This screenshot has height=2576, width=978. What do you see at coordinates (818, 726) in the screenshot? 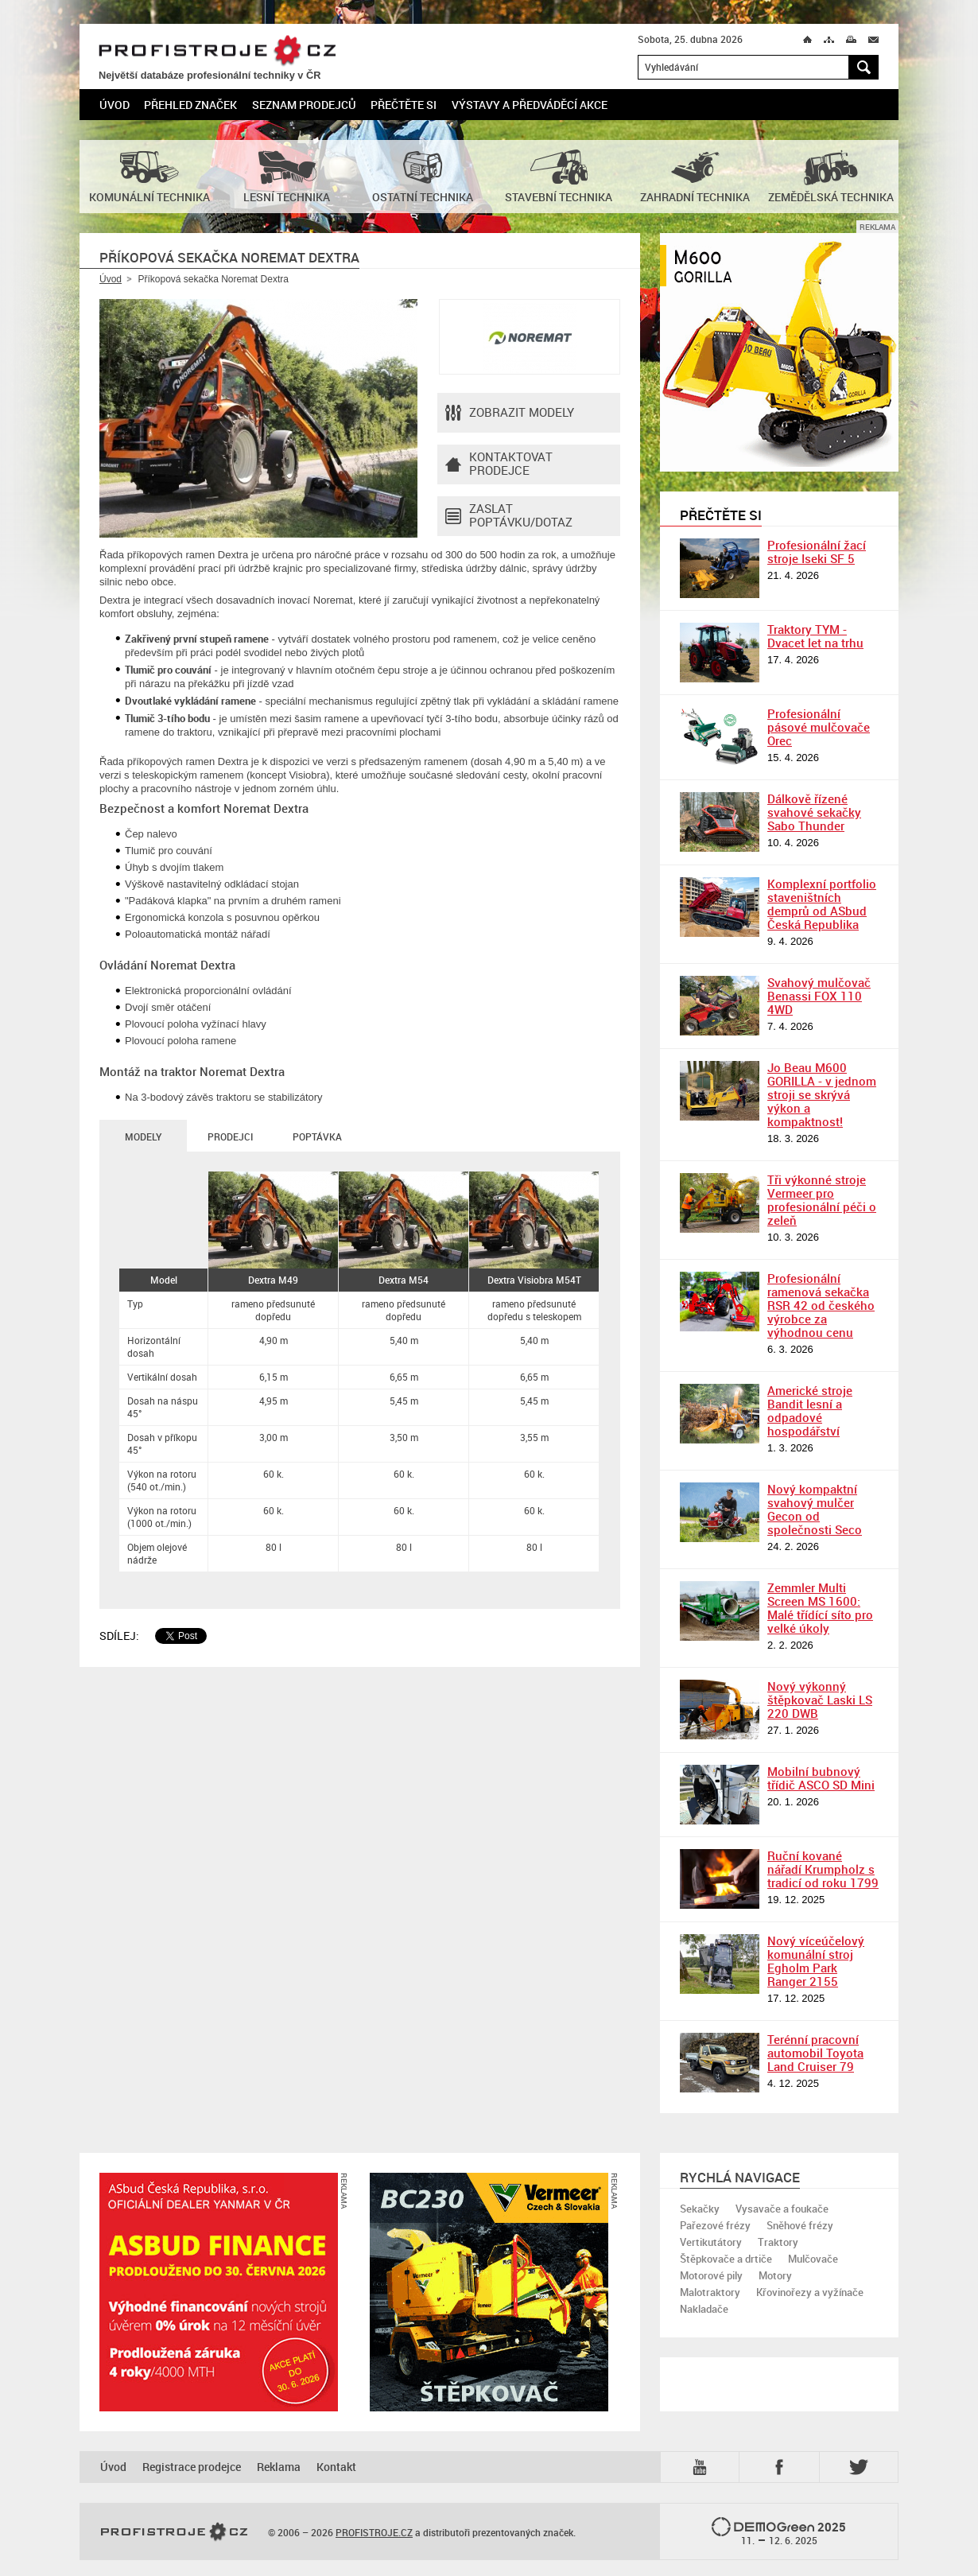
I see `Profesionální pásové mulčovače Orec` at bounding box center [818, 726].